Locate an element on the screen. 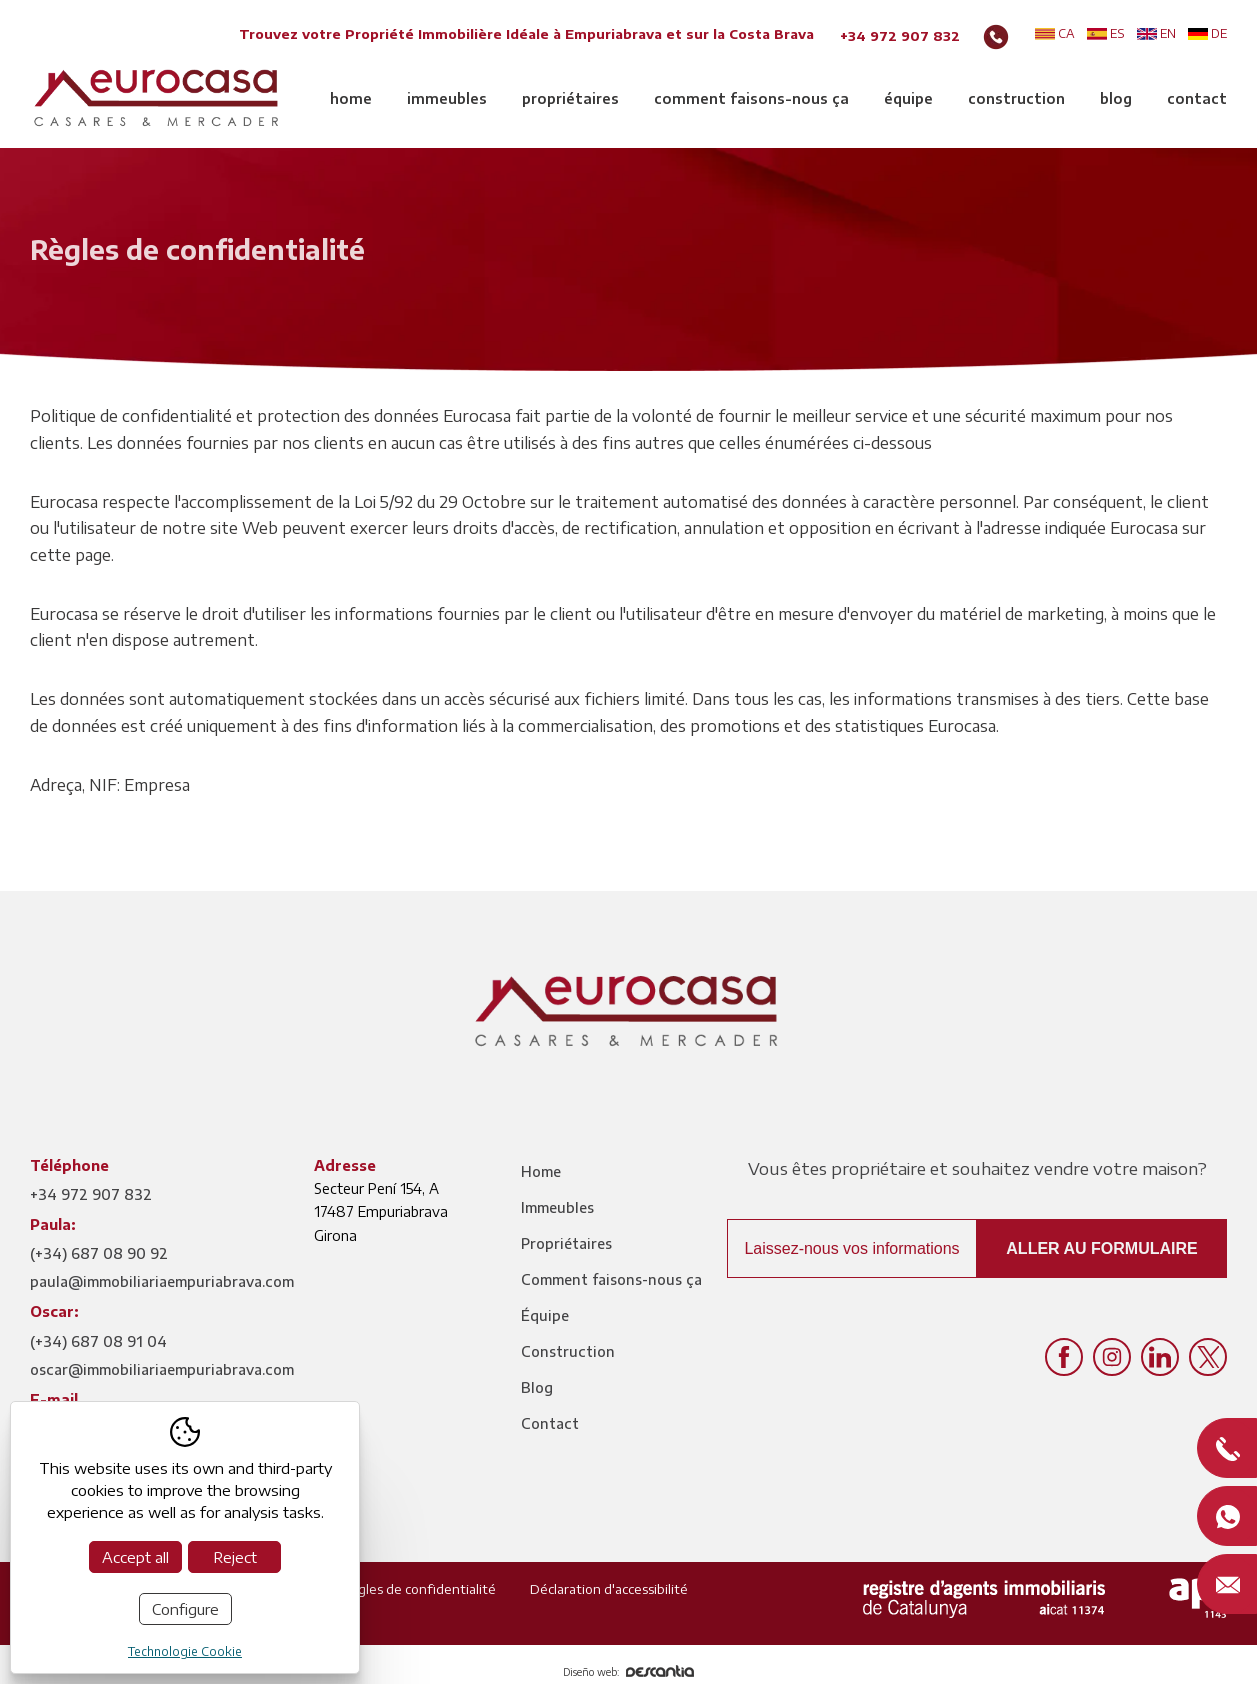 The height and width of the screenshot is (1684, 1257). Propriétaires is located at coordinates (570, 98).